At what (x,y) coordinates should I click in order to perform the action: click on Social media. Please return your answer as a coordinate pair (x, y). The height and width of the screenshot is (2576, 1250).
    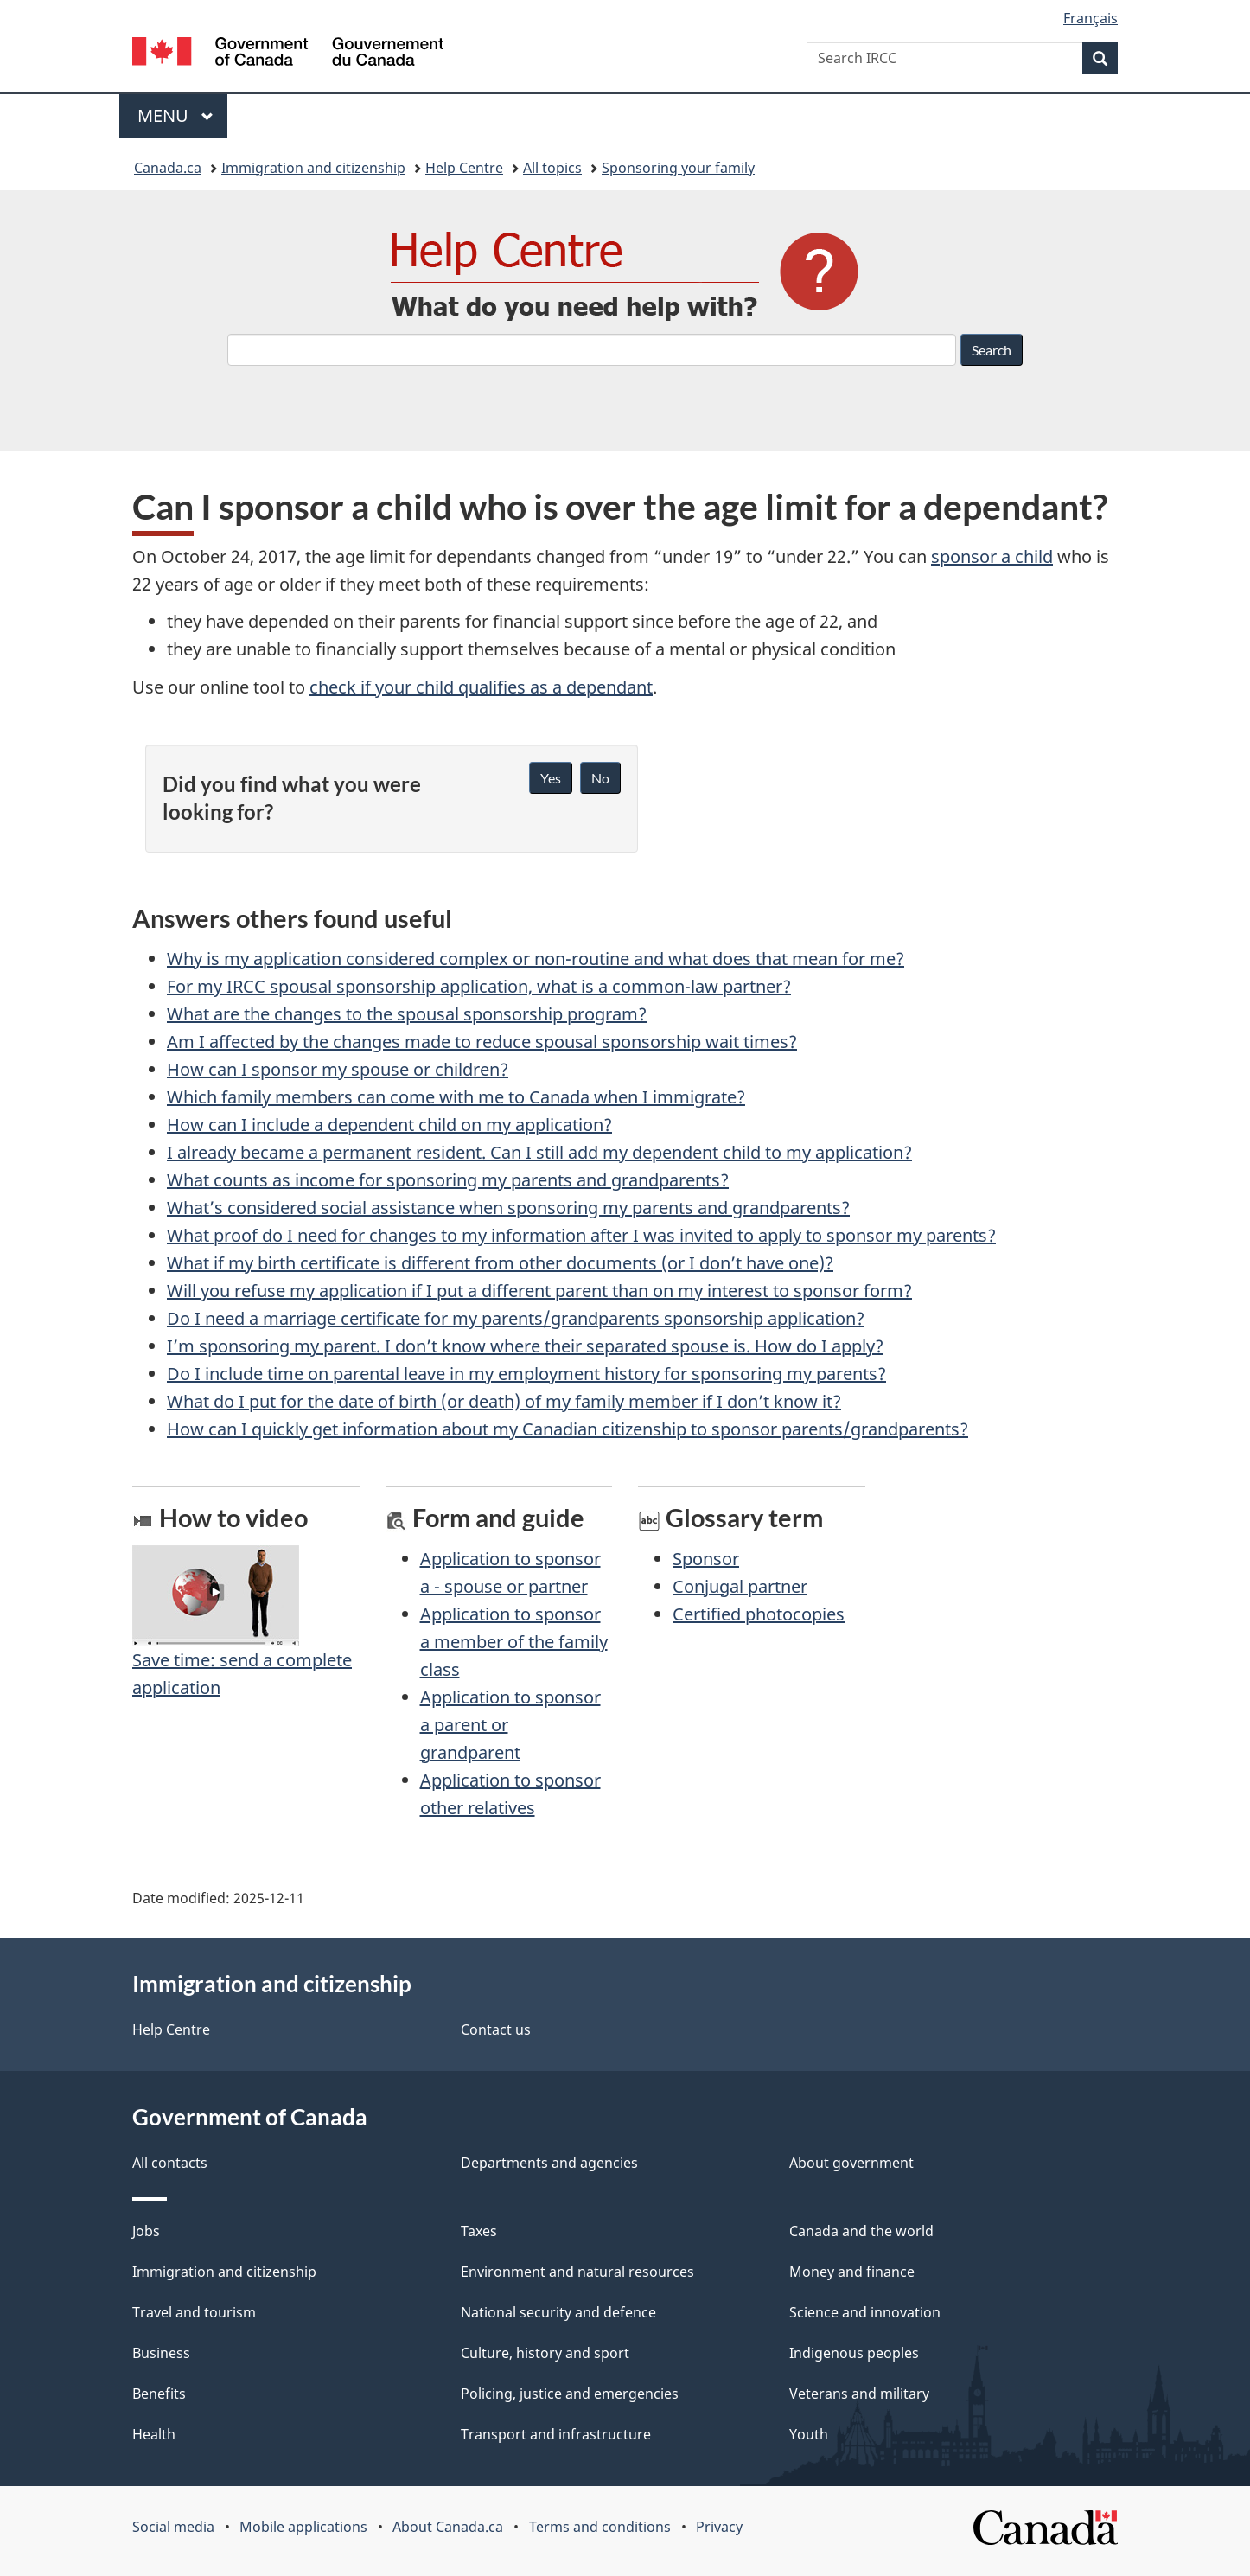
    Looking at the image, I should click on (173, 2526).